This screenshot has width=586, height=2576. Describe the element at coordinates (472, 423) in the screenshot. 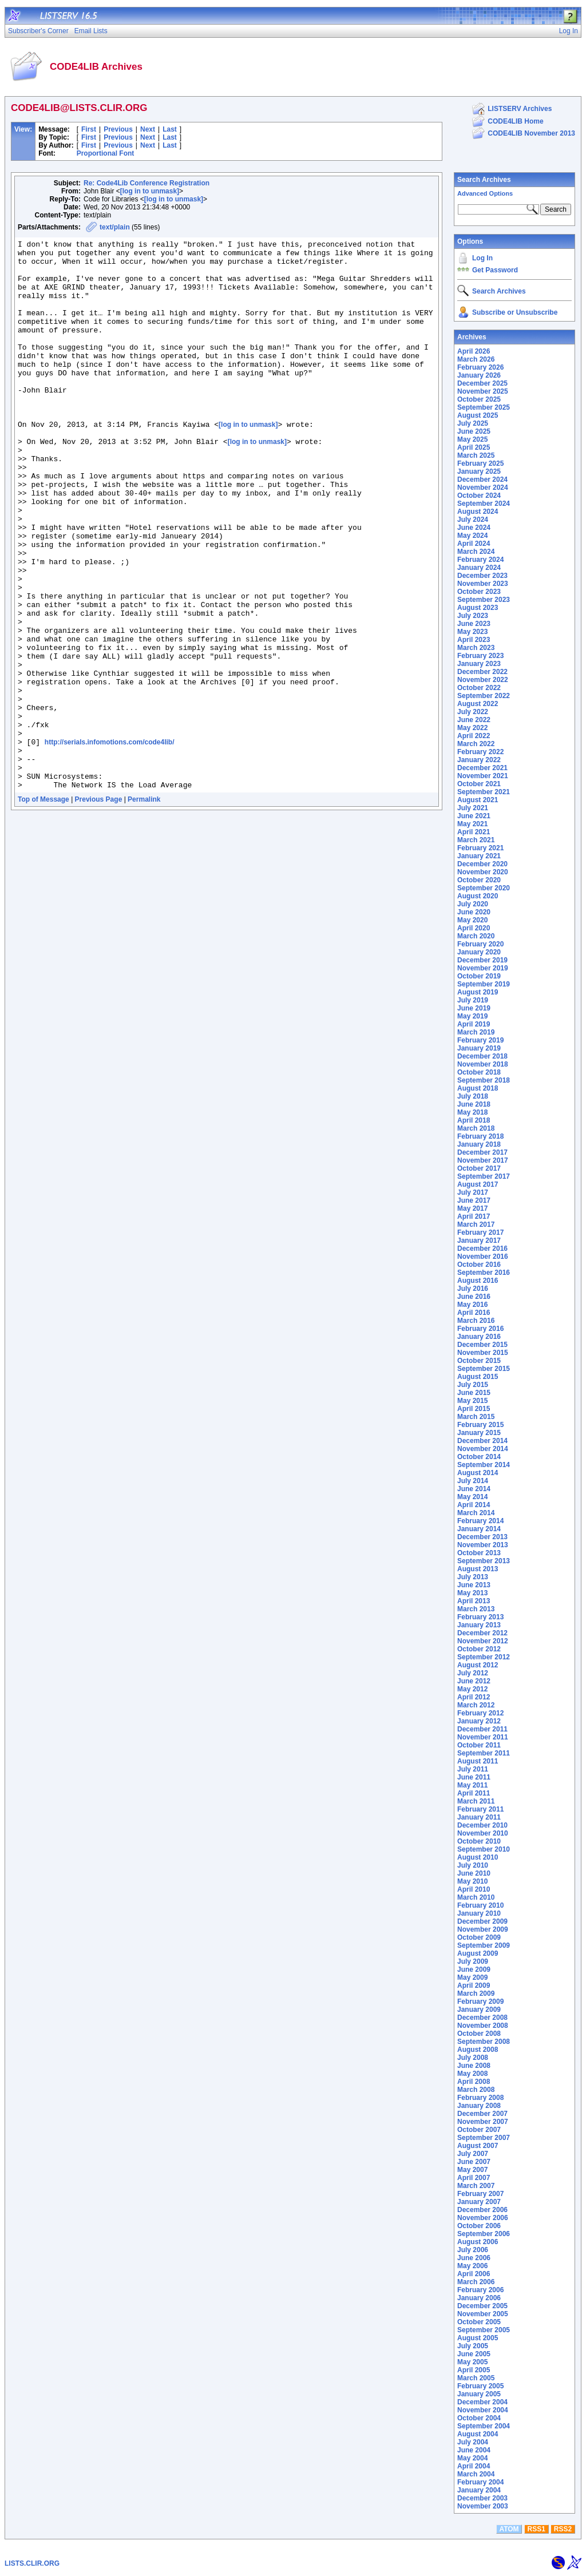

I see `July 2025` at that location.